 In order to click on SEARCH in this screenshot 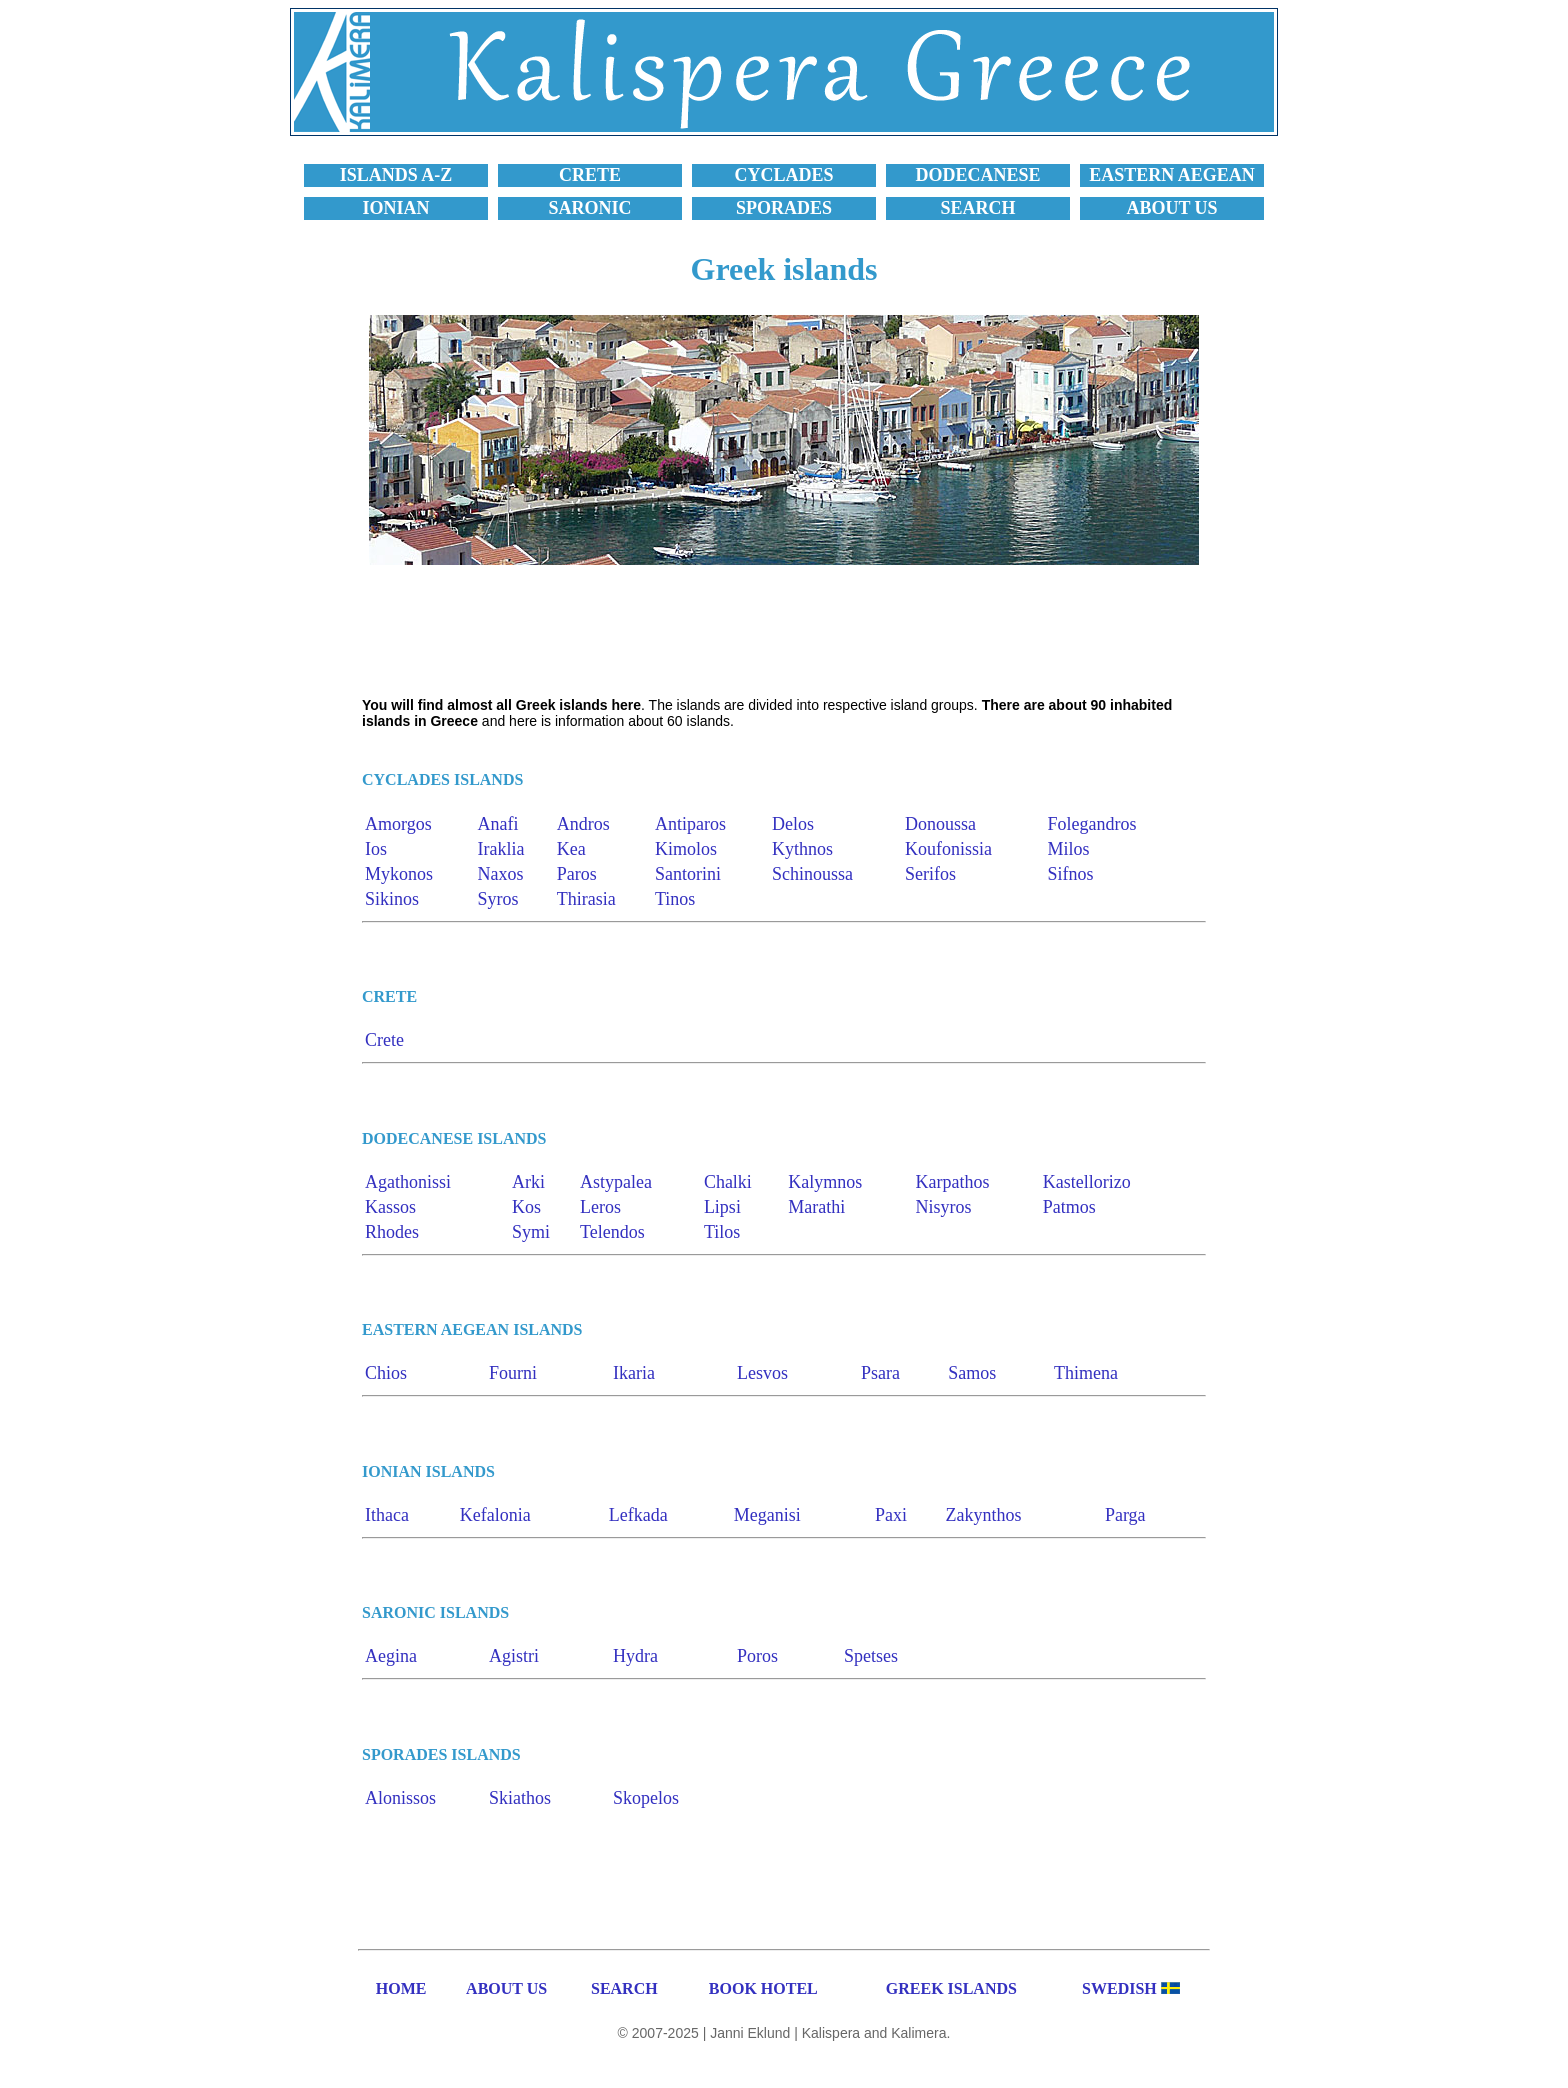, I will do `click(624, 1988)`.